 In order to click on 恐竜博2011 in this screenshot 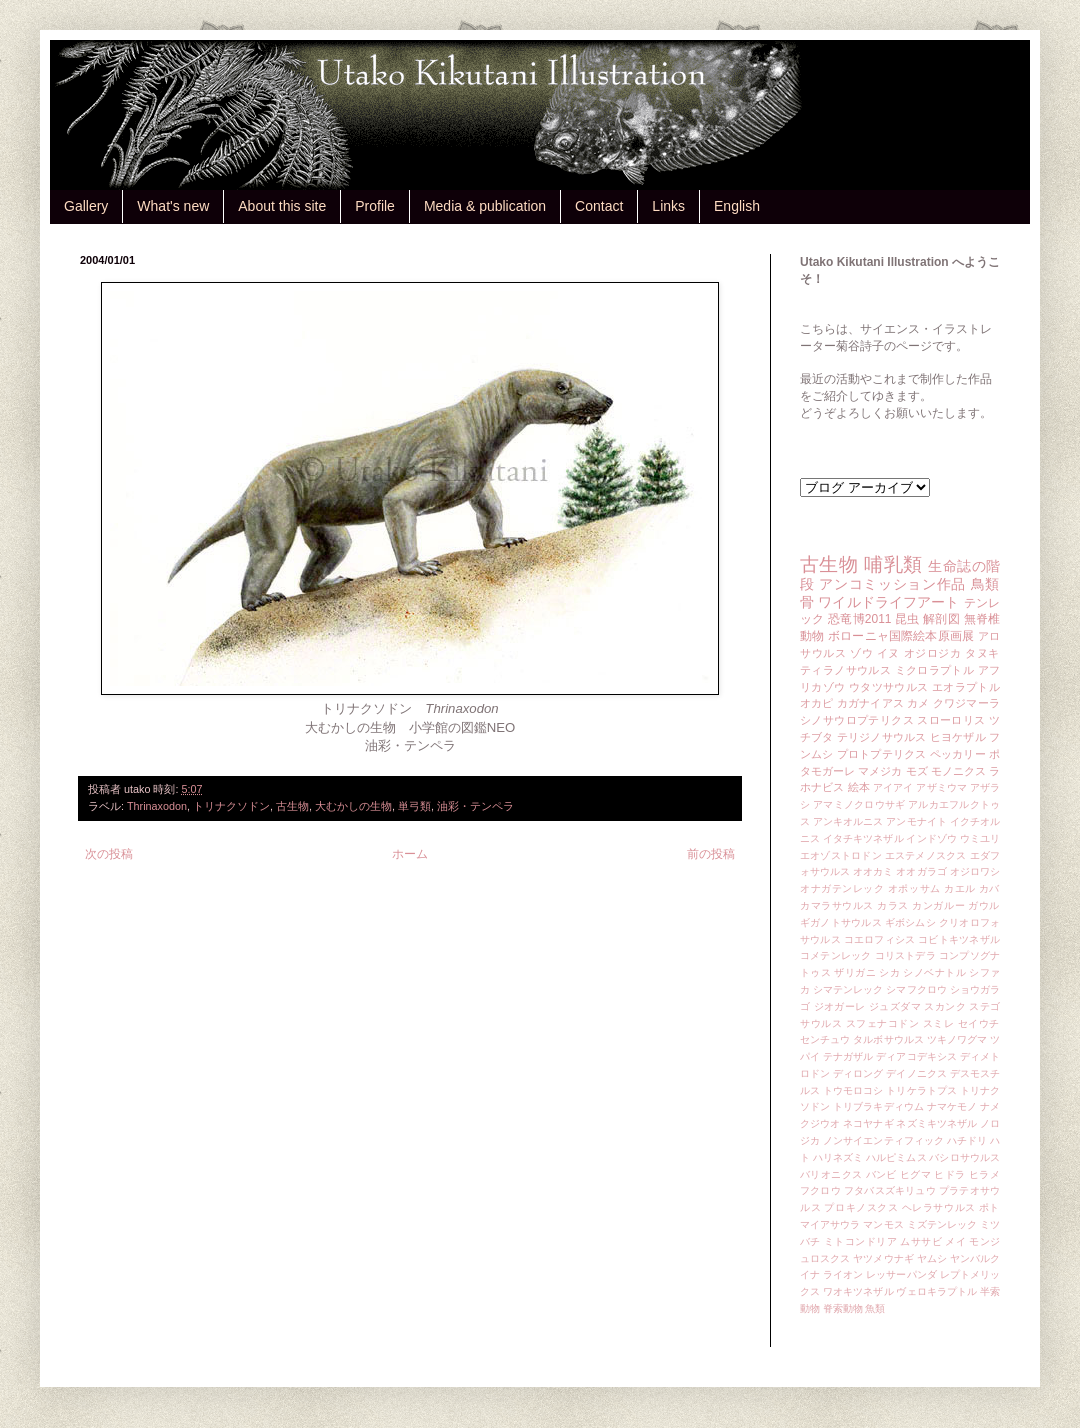, I will do `click(859, 619)`.